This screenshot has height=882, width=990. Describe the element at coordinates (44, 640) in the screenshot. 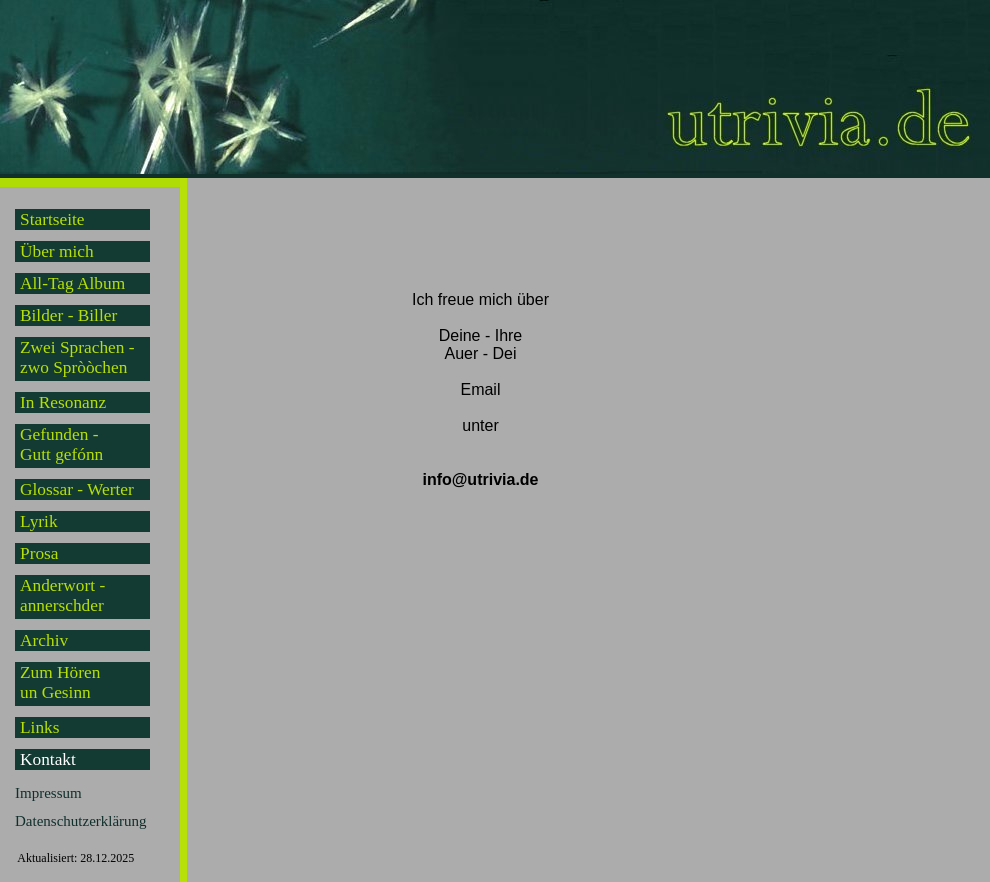

I see `Archiv` at that location.